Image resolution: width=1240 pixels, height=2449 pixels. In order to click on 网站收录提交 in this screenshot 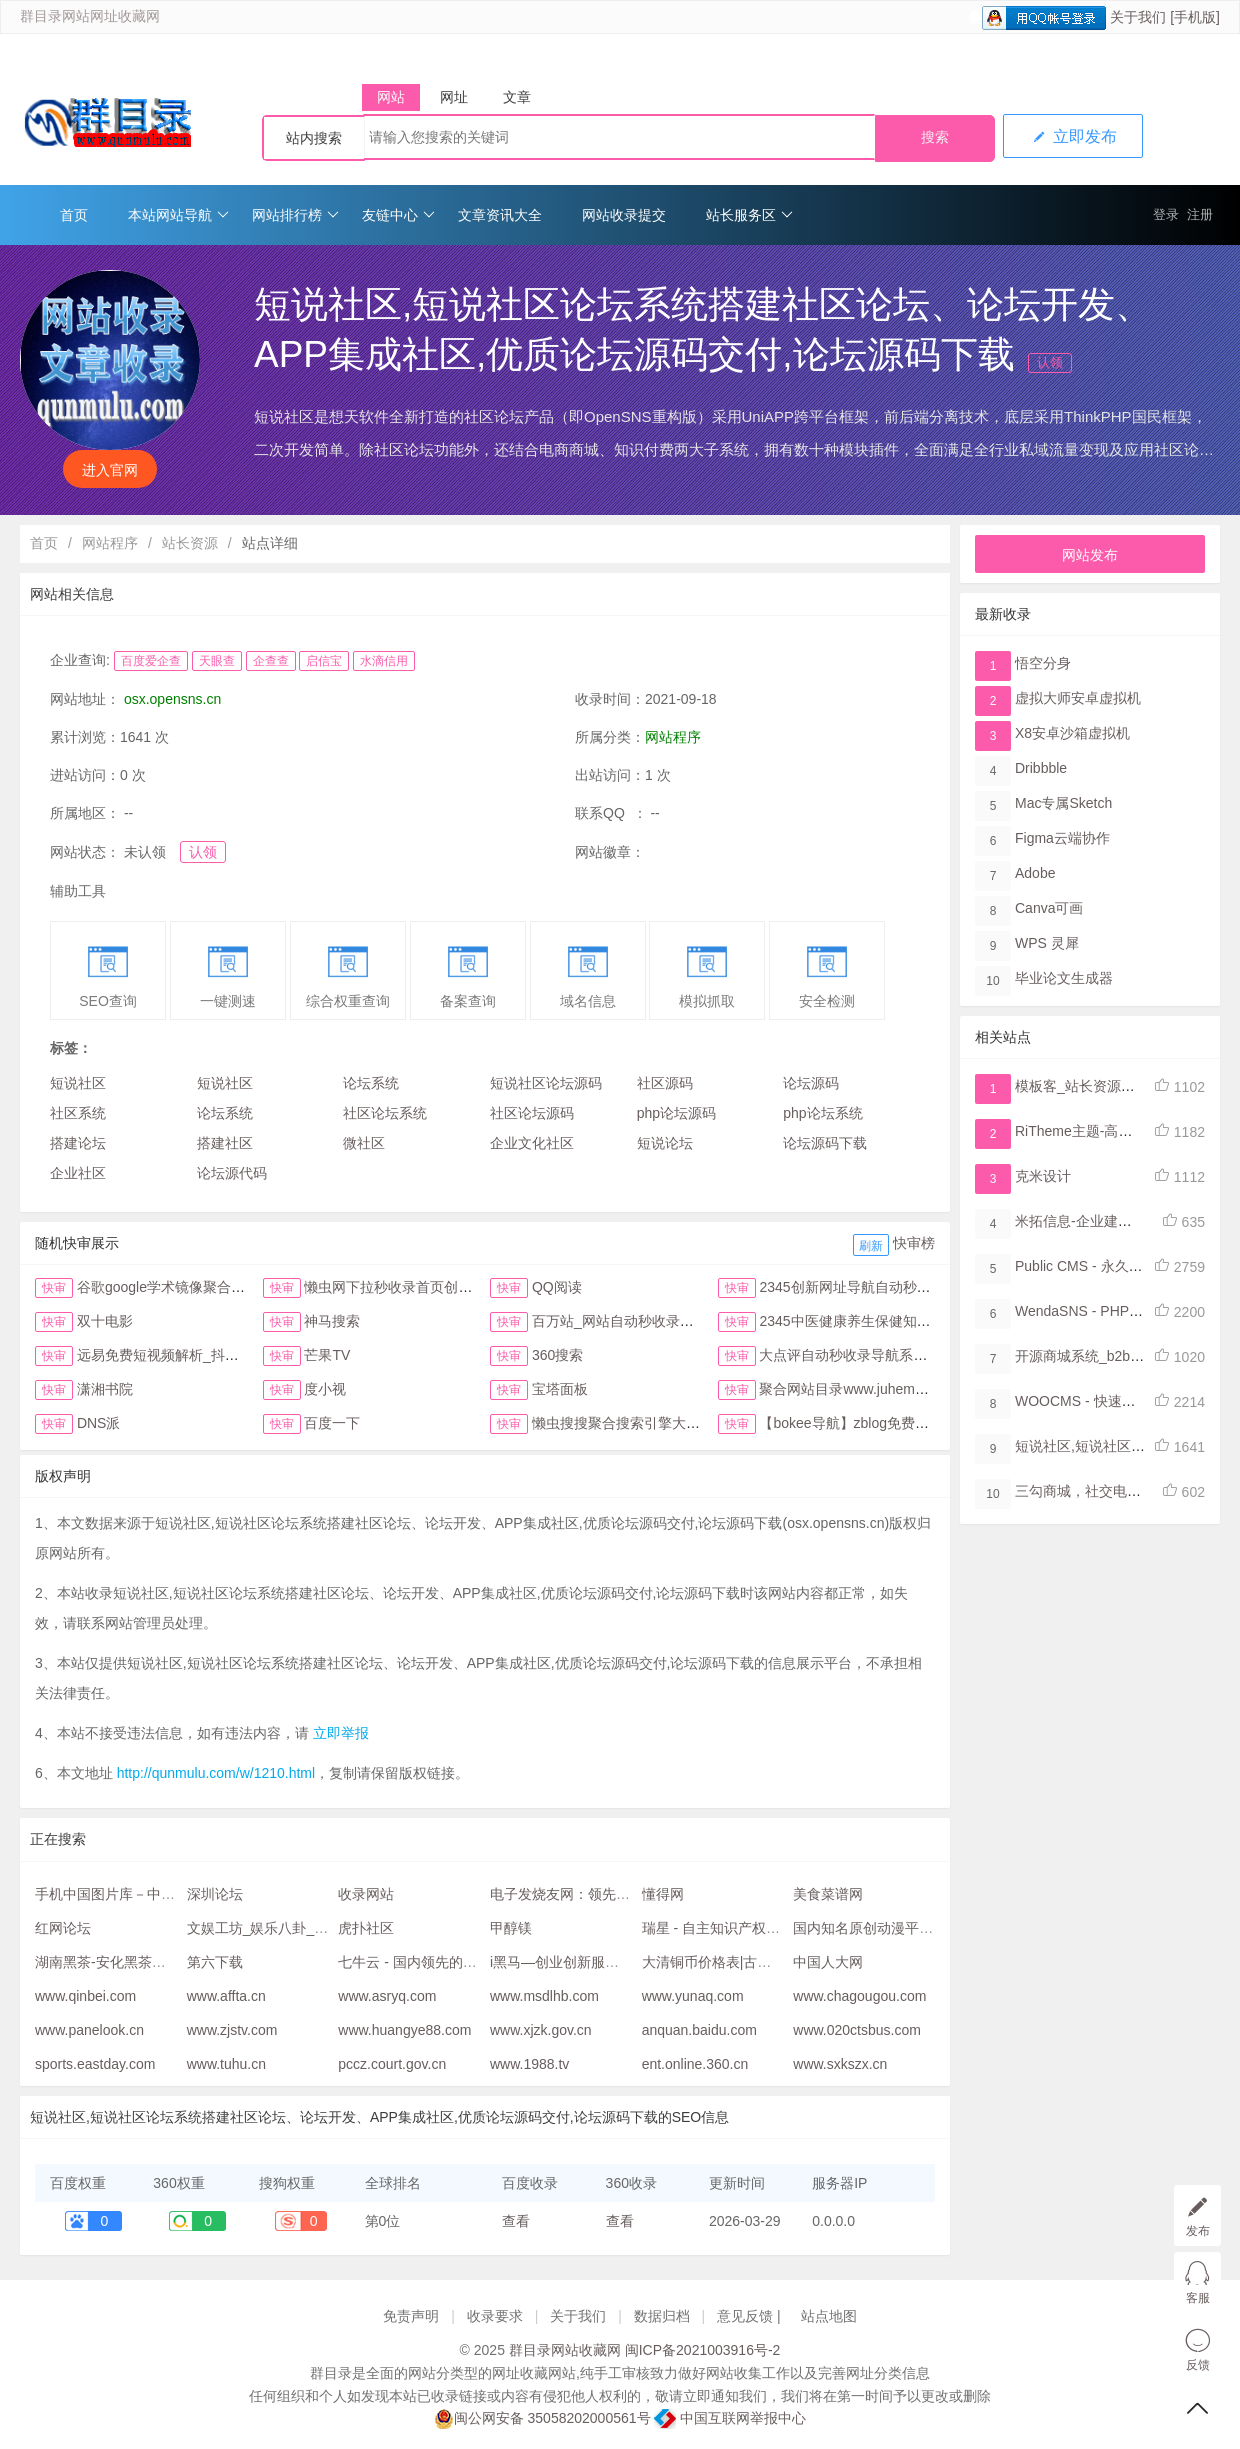, I will do `click(624, 215)`.